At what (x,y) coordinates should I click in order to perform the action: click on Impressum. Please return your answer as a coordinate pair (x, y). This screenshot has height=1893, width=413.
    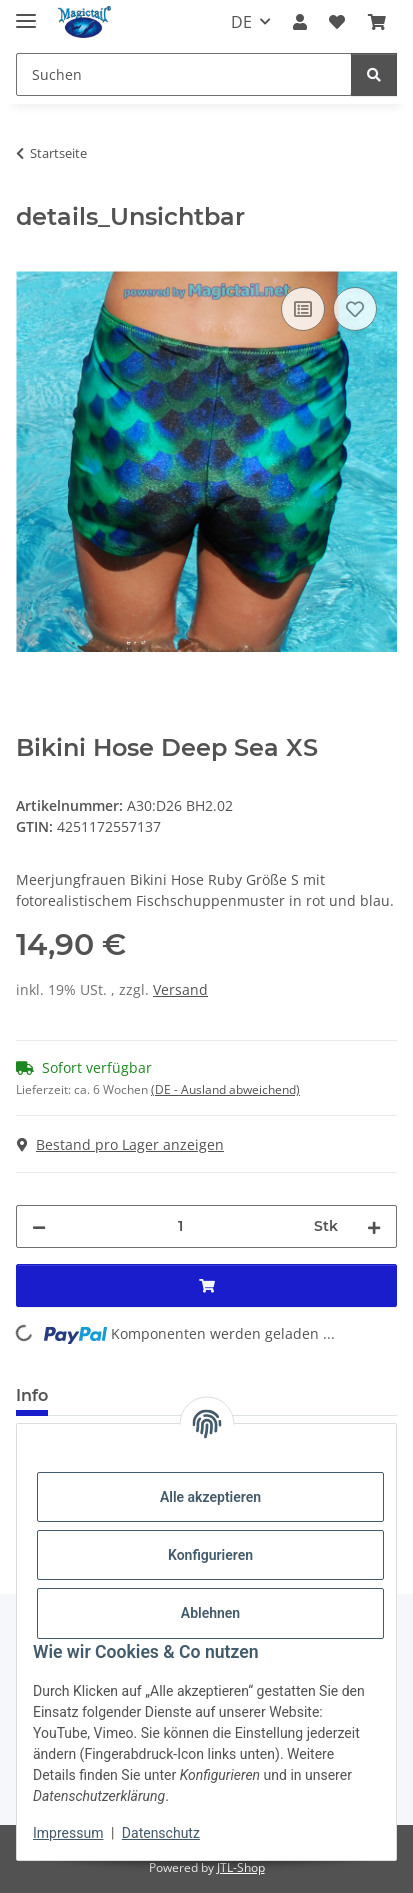
    Looking at the image, I should click on (68, 1833).